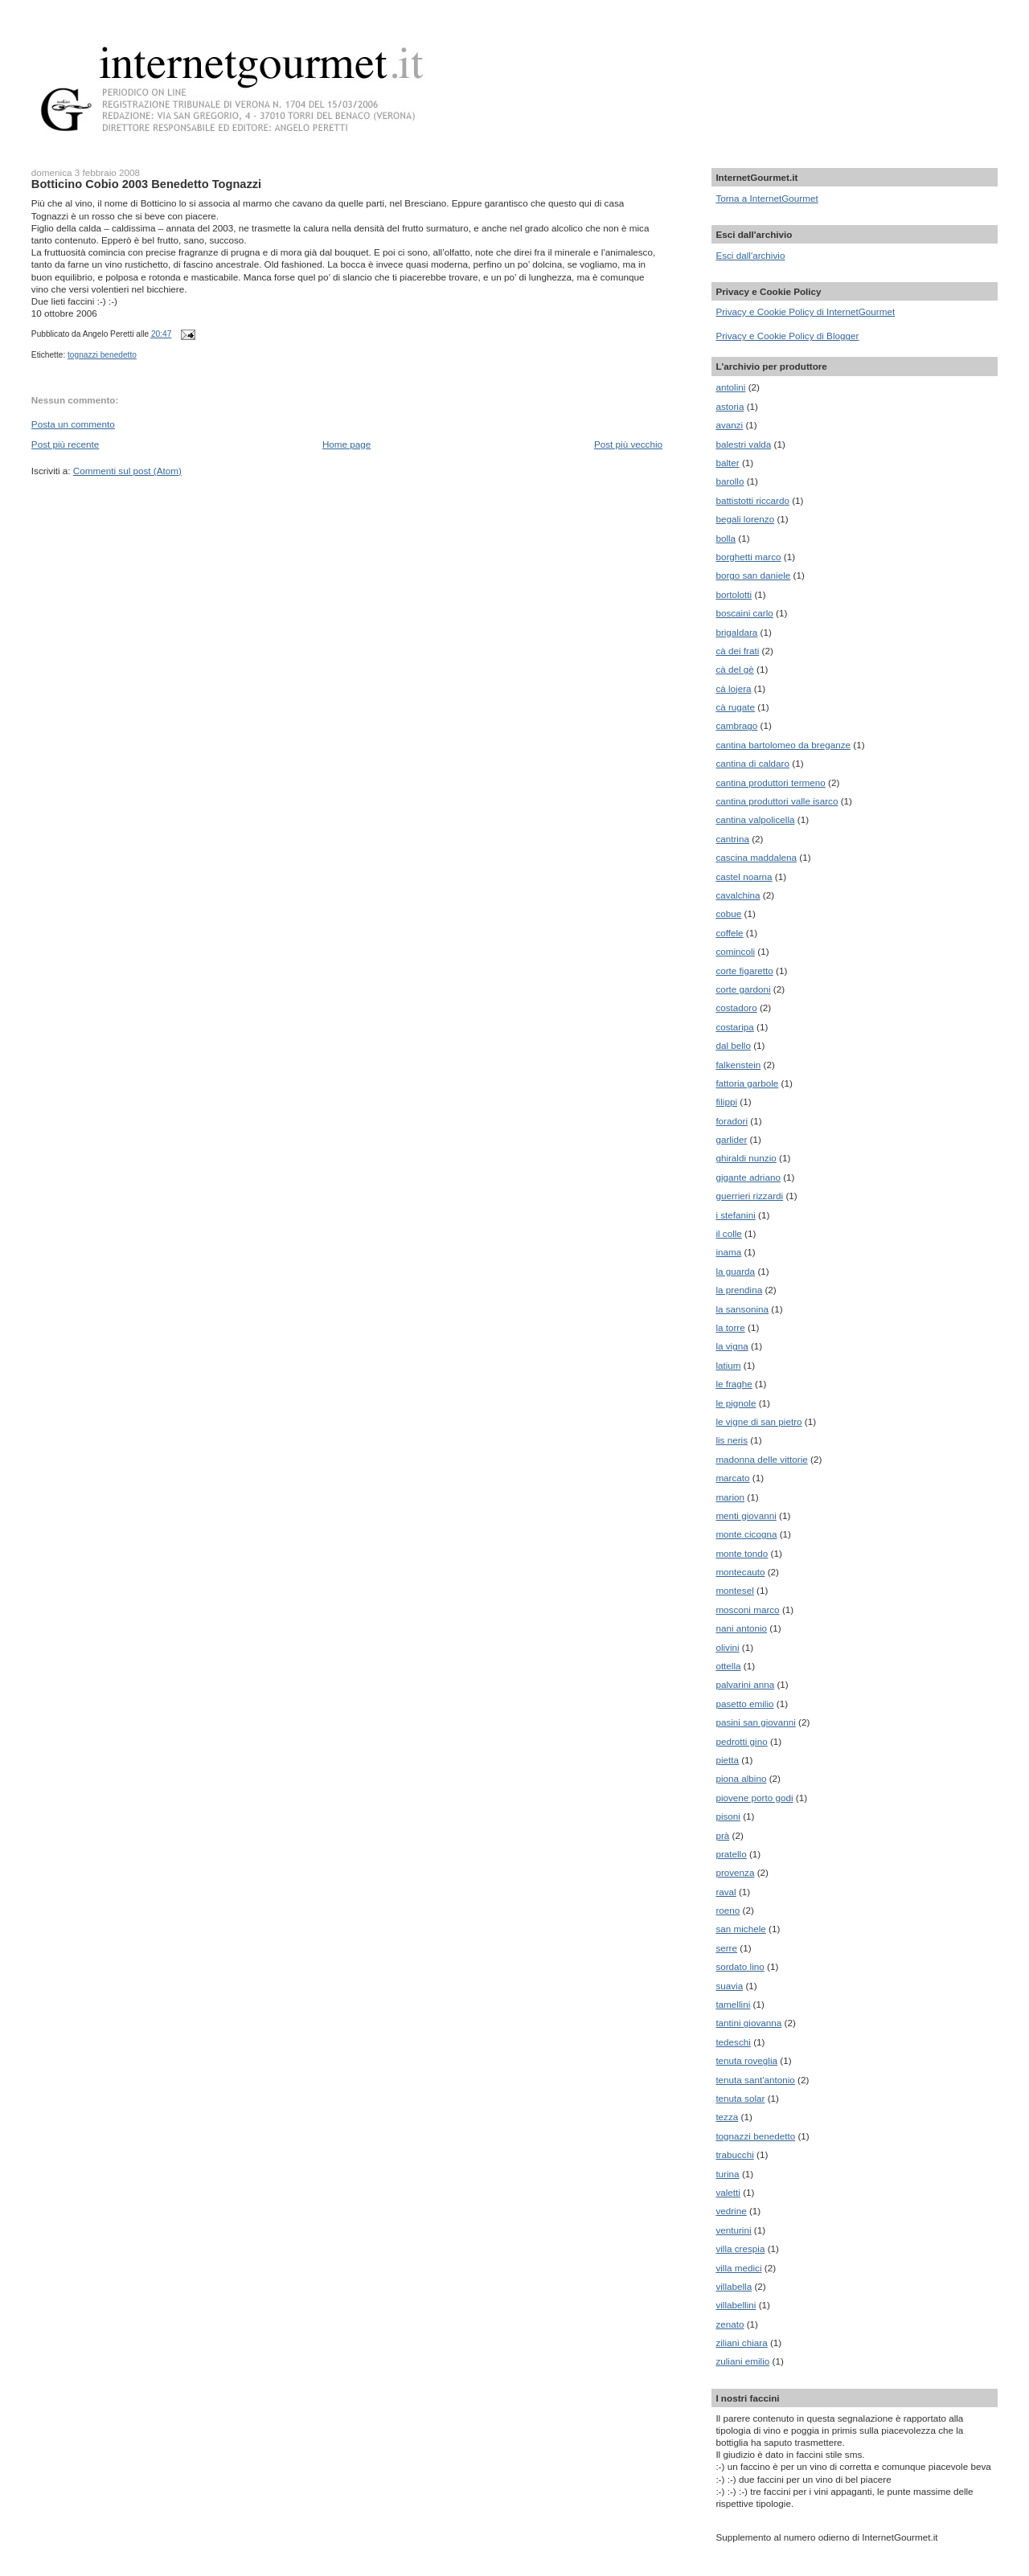  What do you see at coordinates (735, 2305) in the screenshot?
I see `villabellini` at bounding box center [735, 2305].